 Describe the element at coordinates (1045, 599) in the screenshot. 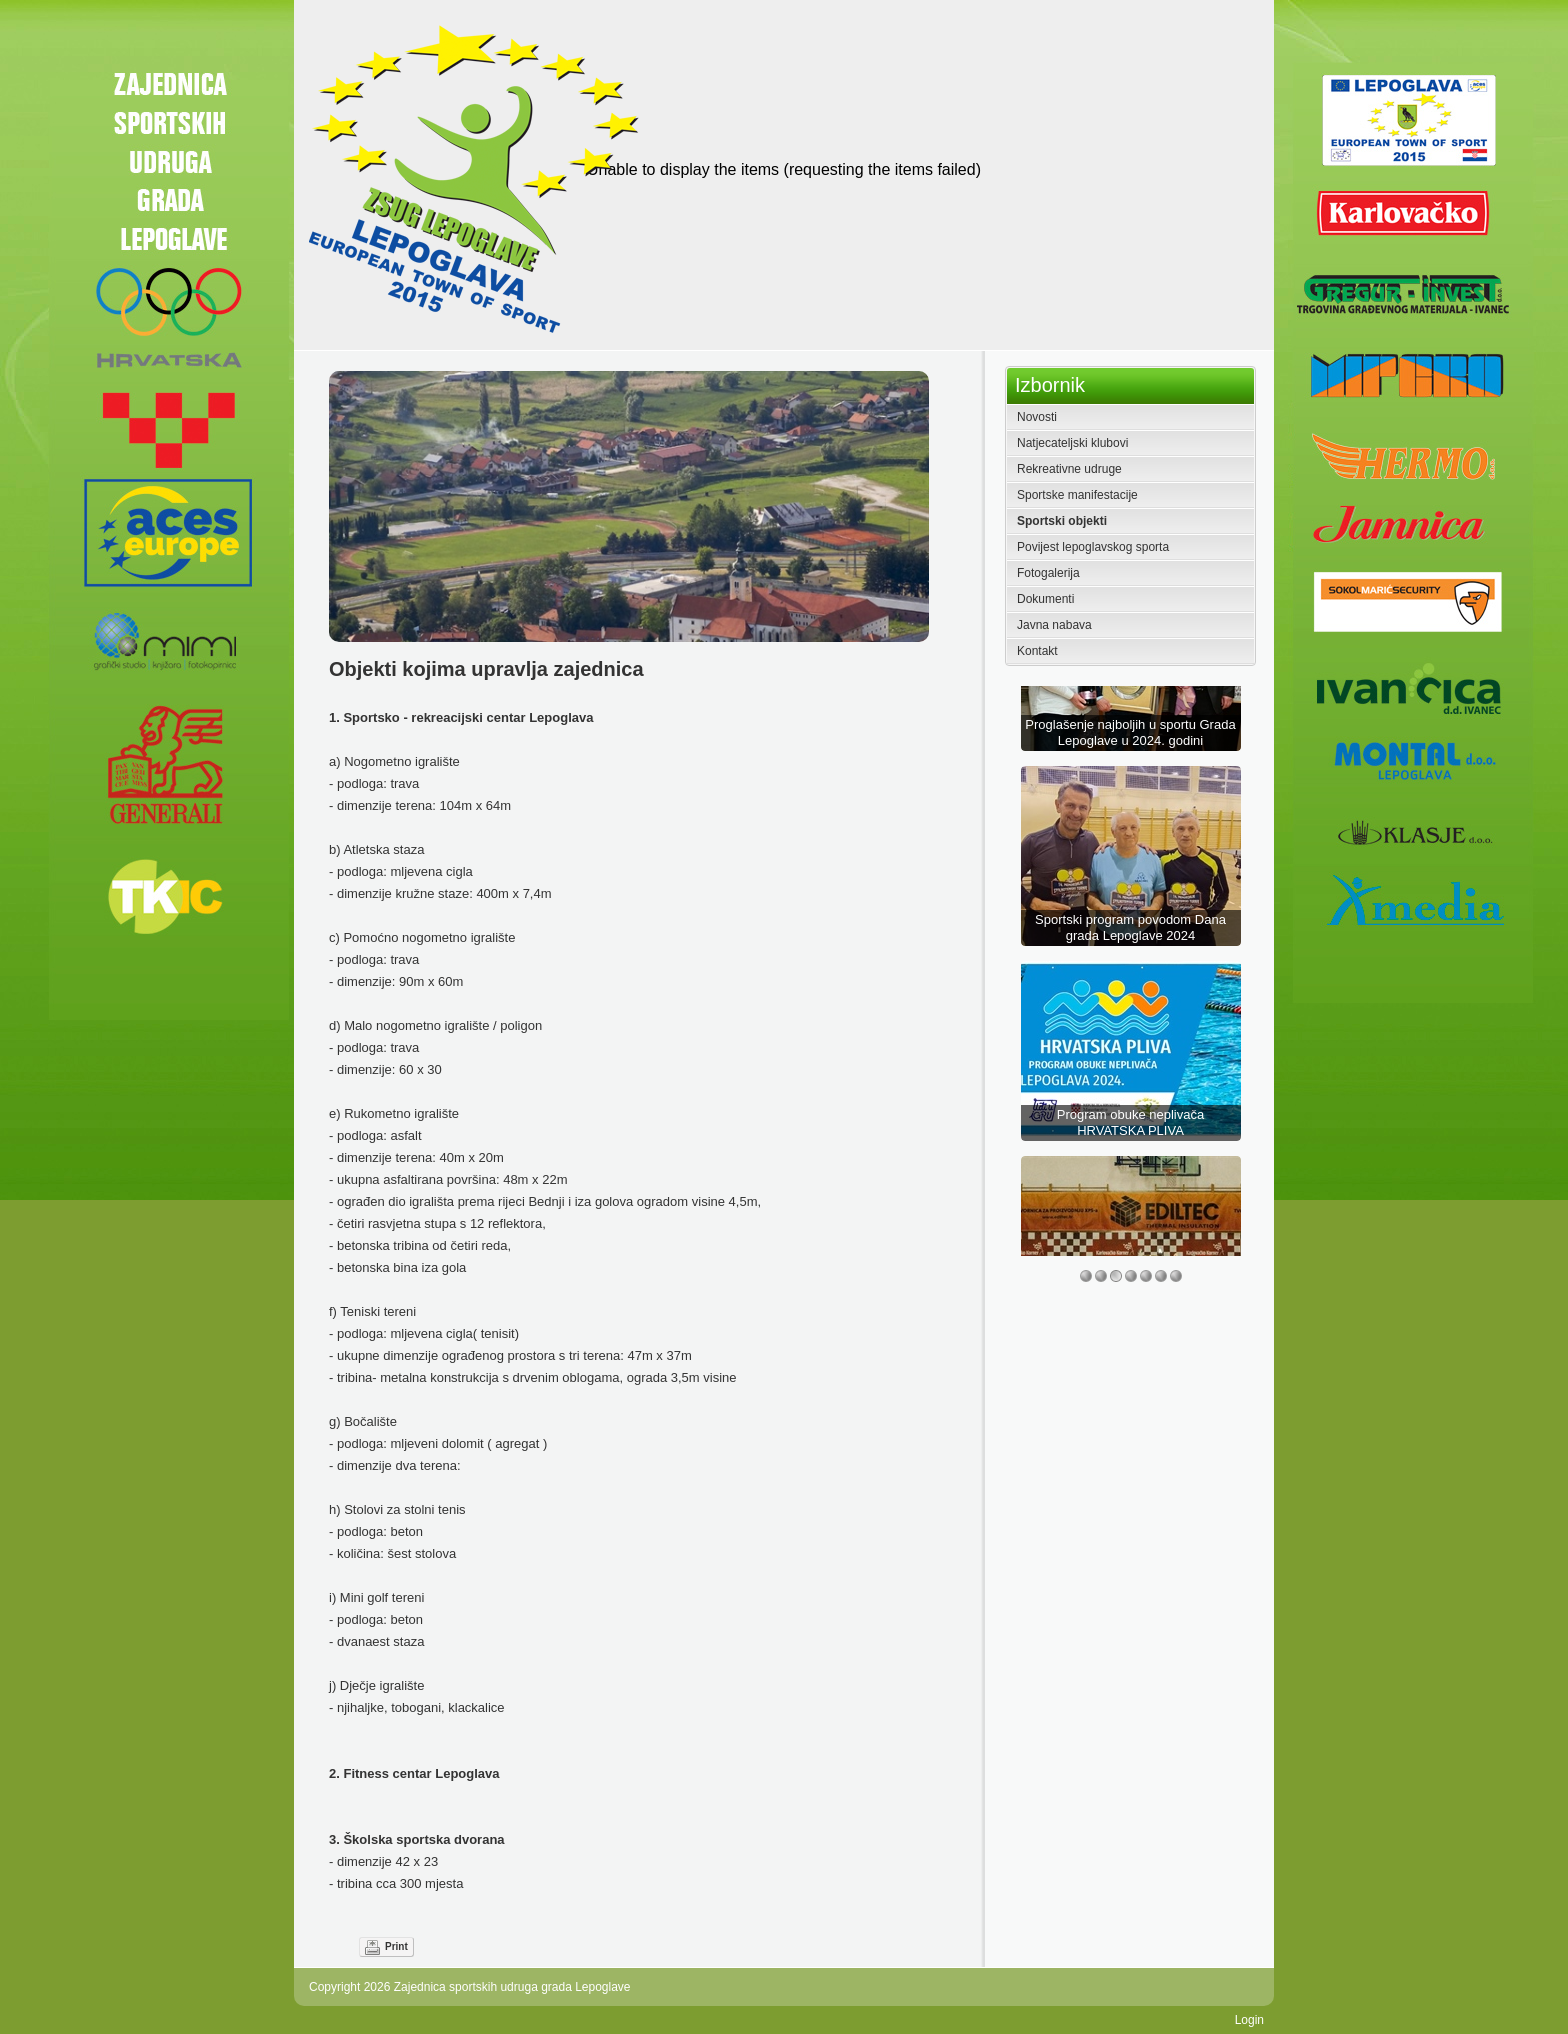

I see `Dokumenti` at that location.